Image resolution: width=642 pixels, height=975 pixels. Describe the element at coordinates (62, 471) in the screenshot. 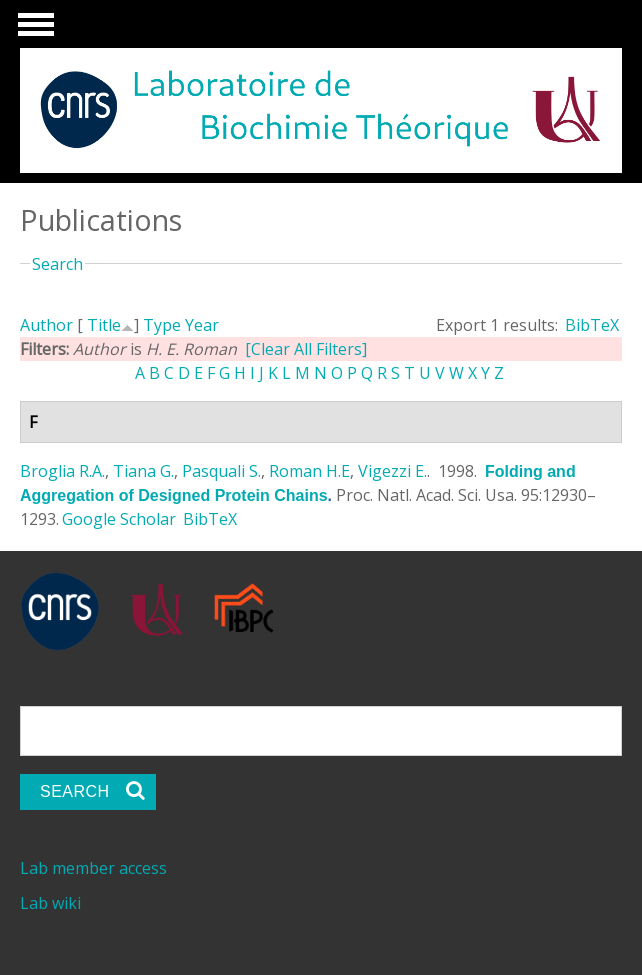

I see `Broglia R.A.` at that location.